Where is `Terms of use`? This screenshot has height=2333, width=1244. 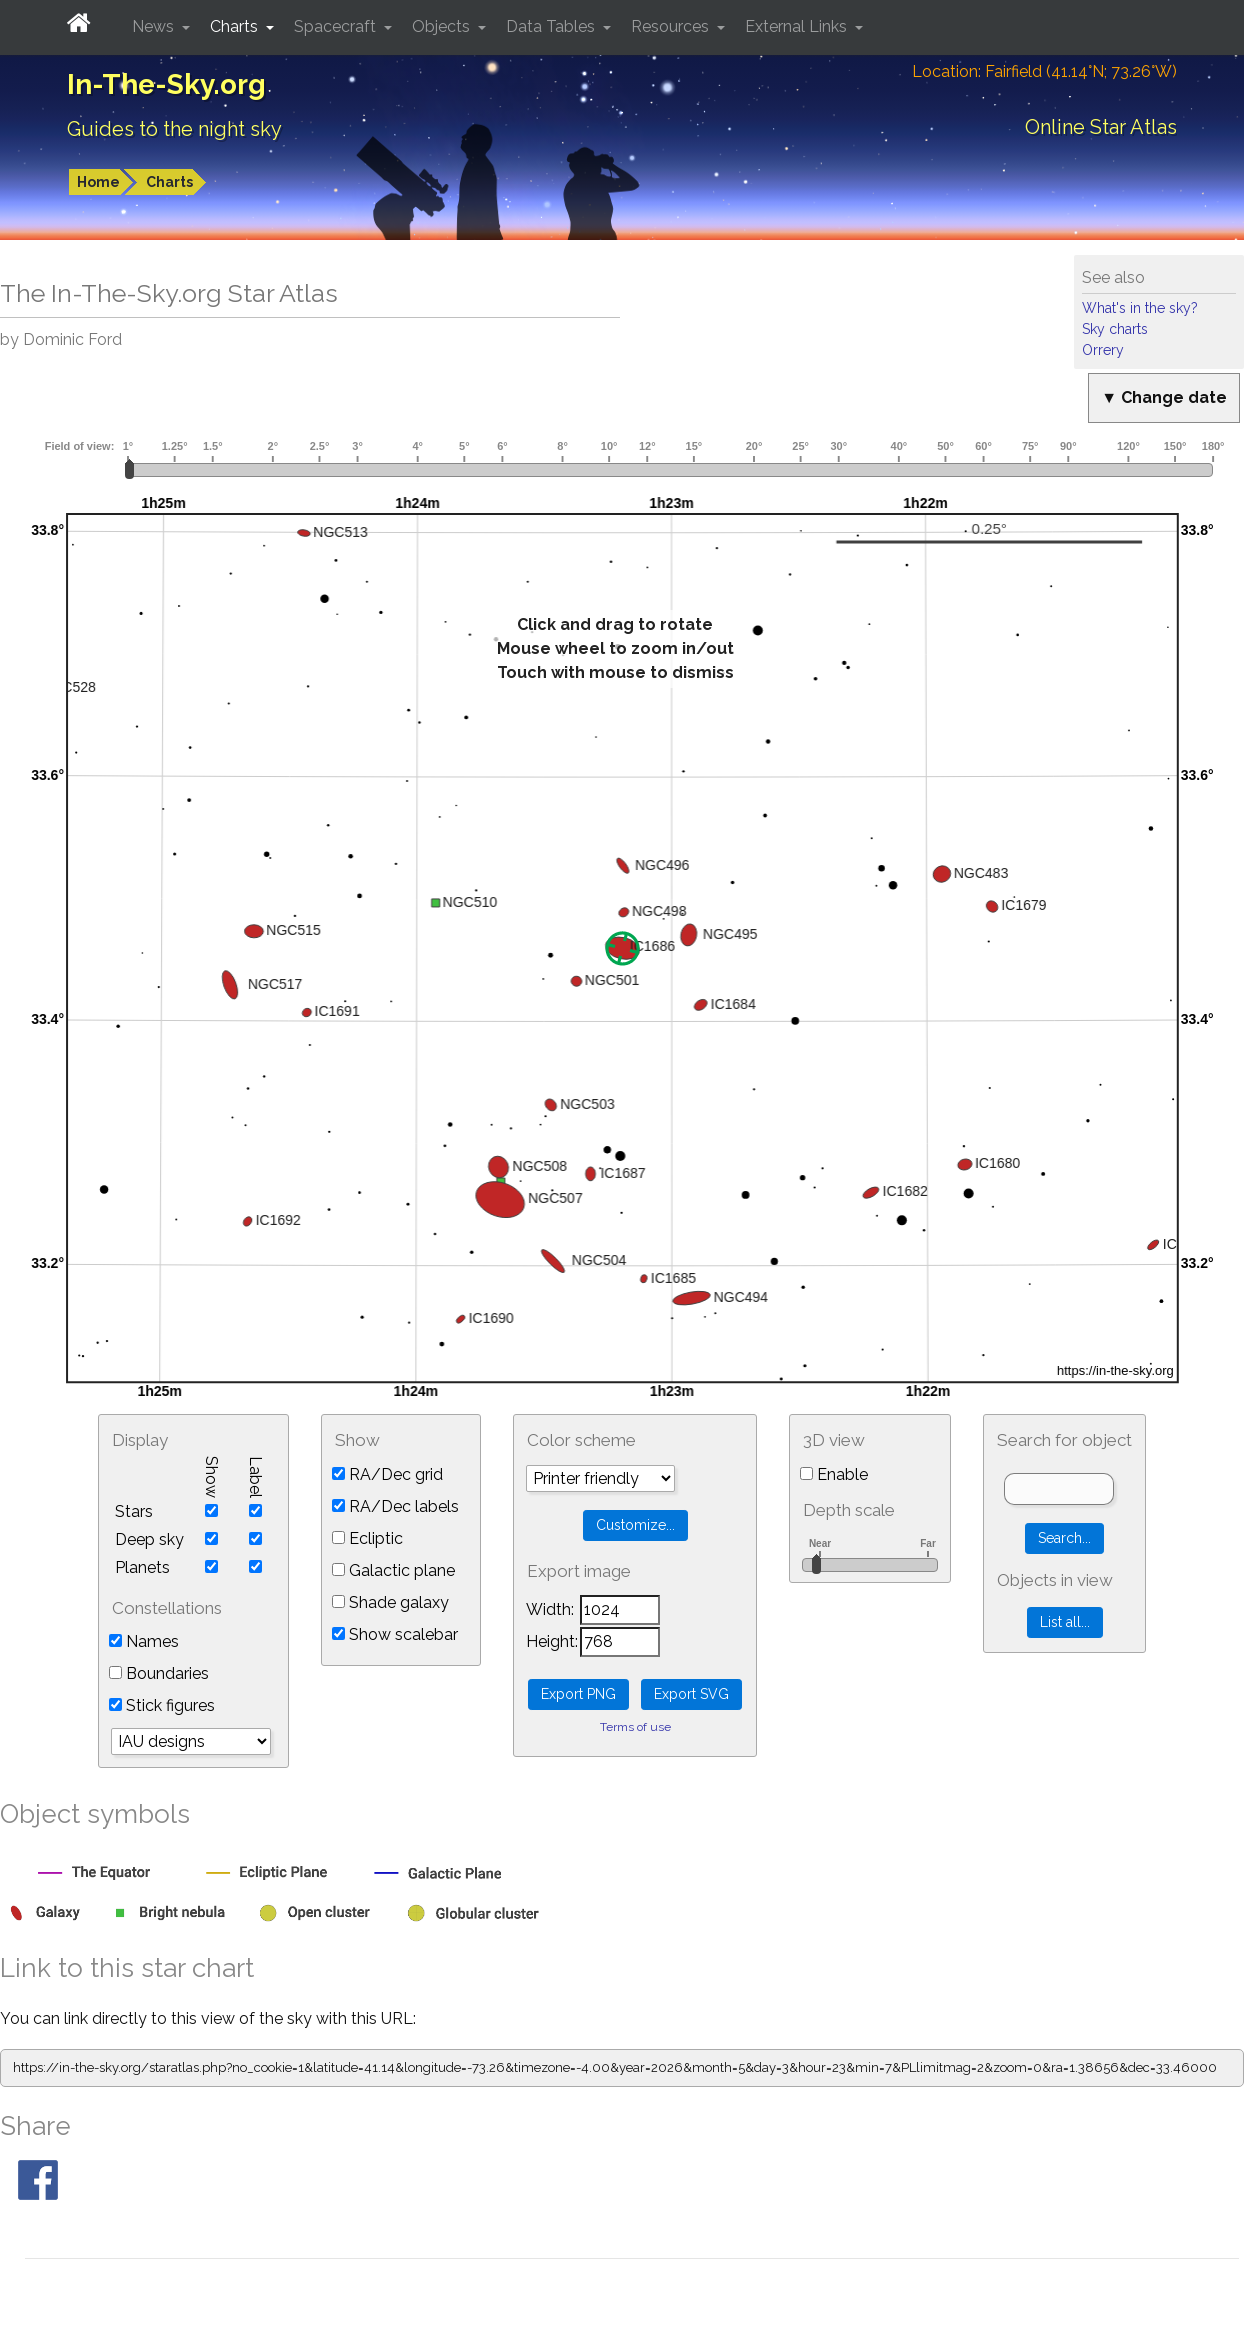
Terms of use is located at coordinates (635, 1727).